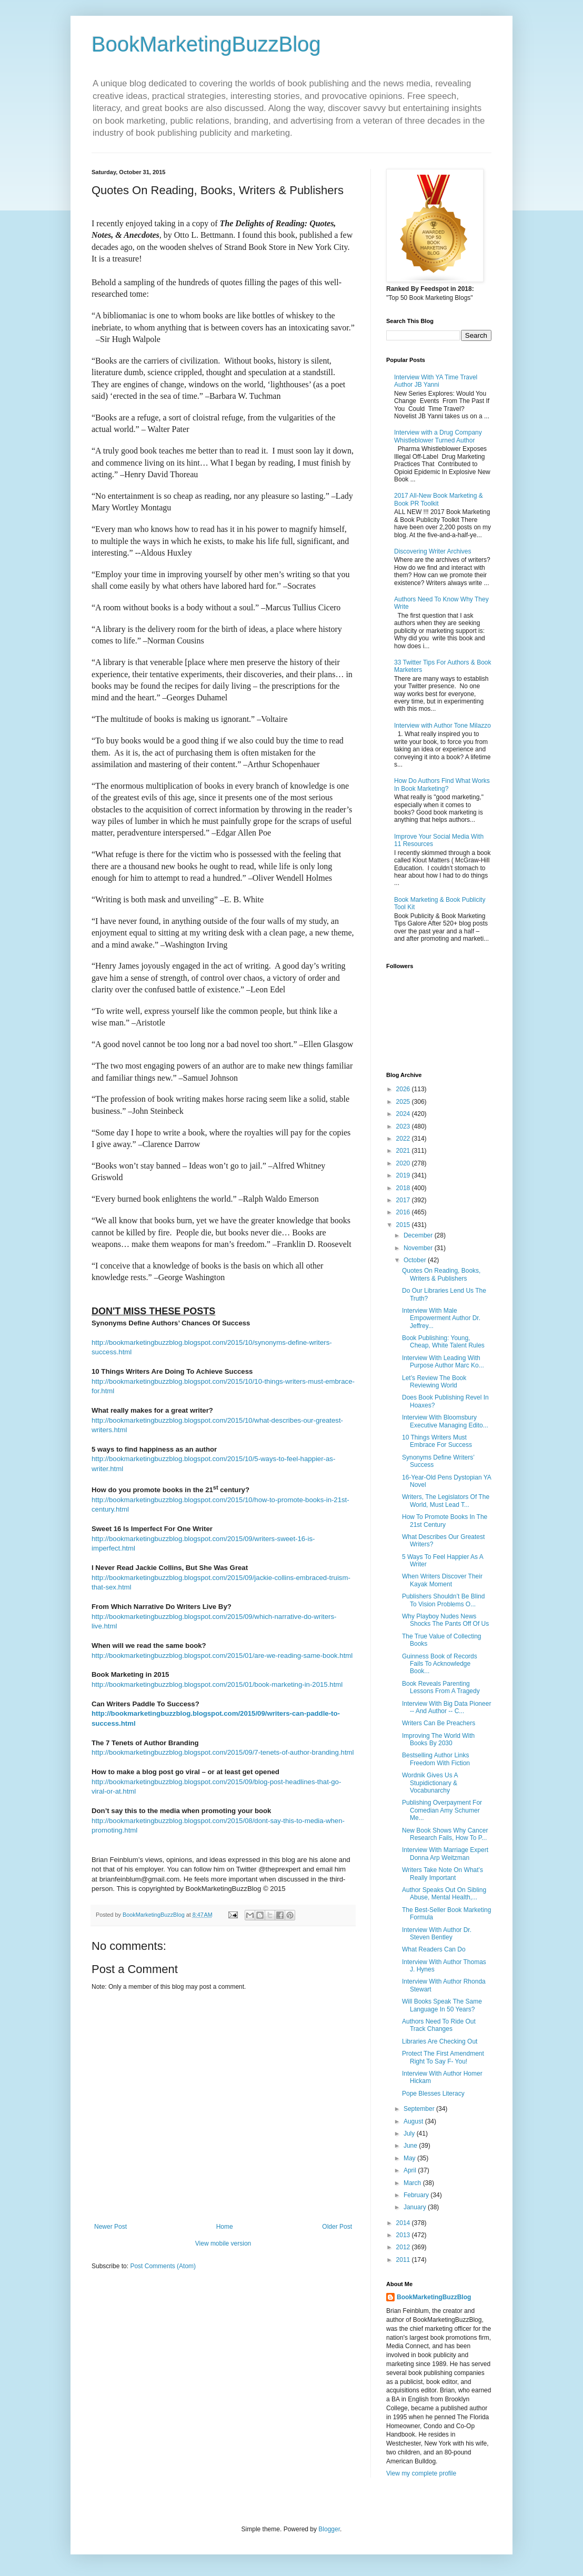 The image size is (583, 2576). I want to click on 2020, so click(404, 1163).